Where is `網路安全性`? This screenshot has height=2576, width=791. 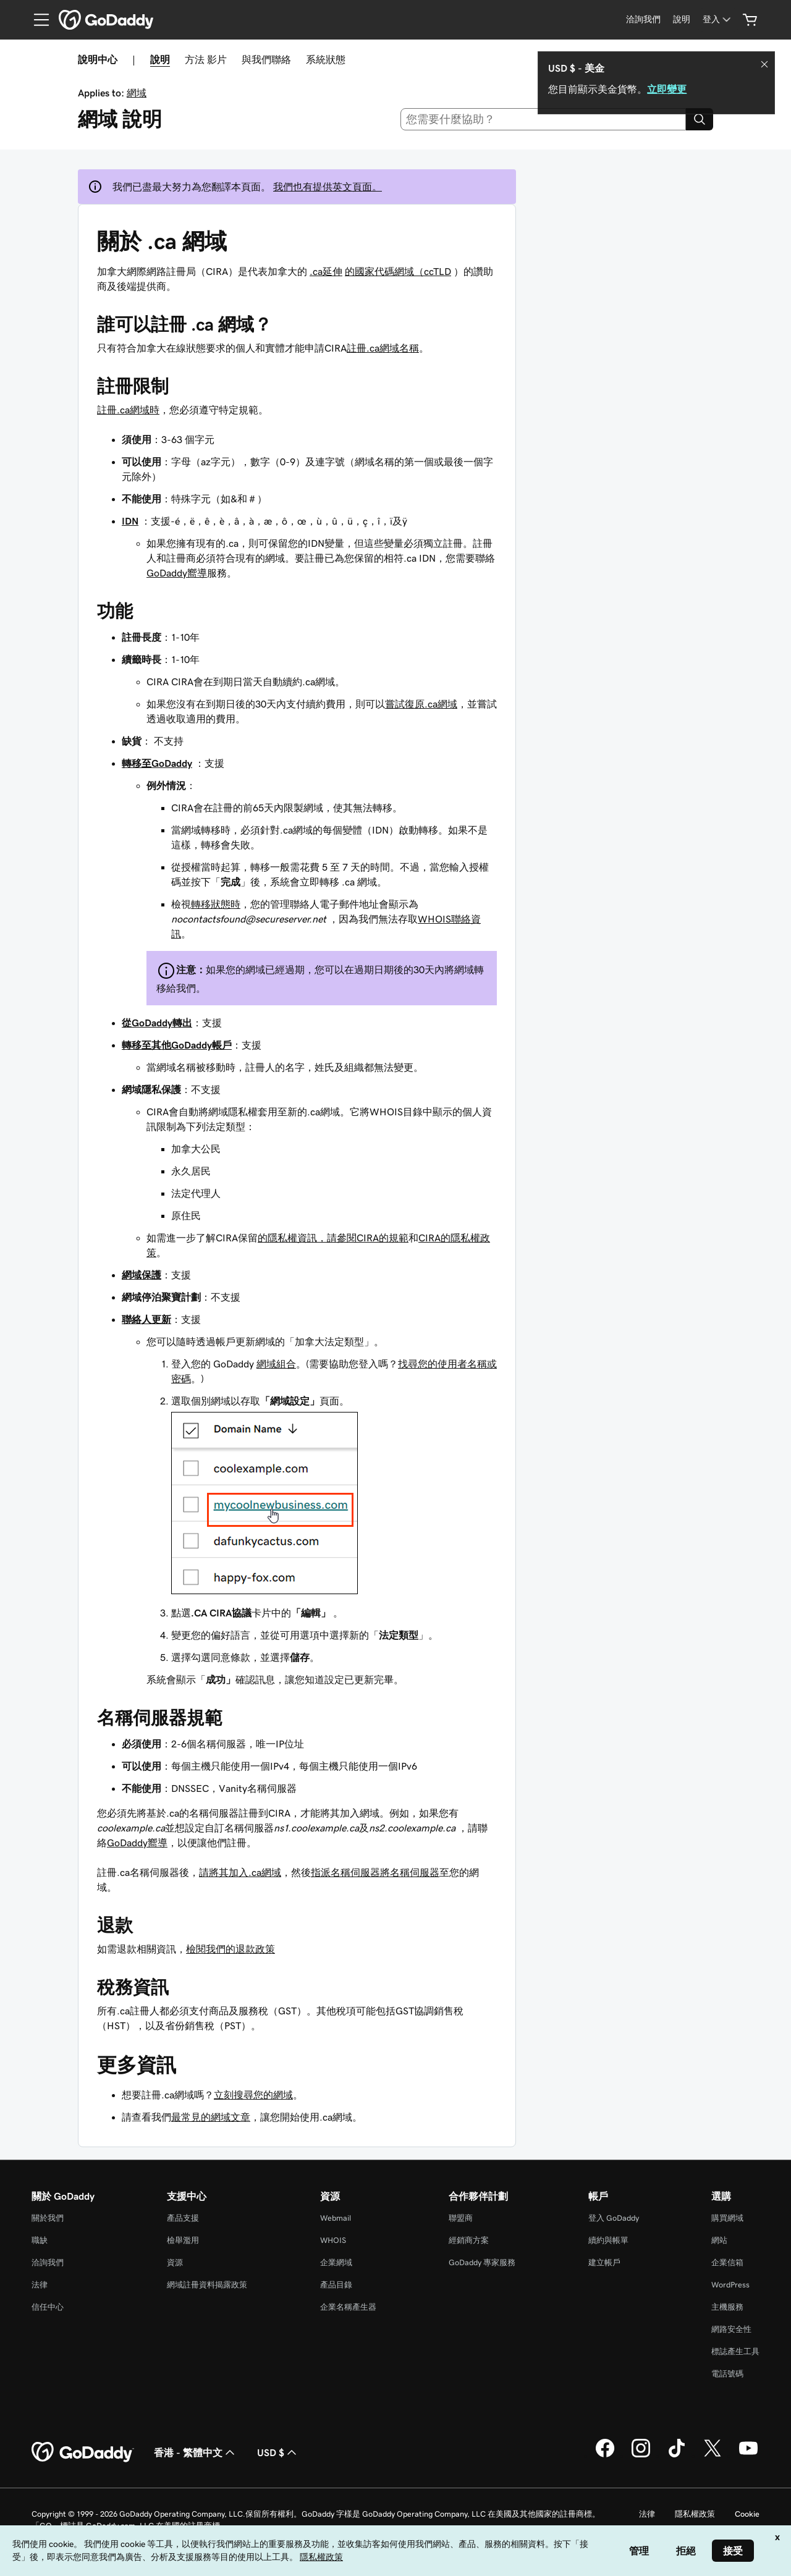 網路安全性 is located at coordinates (731, 2329).